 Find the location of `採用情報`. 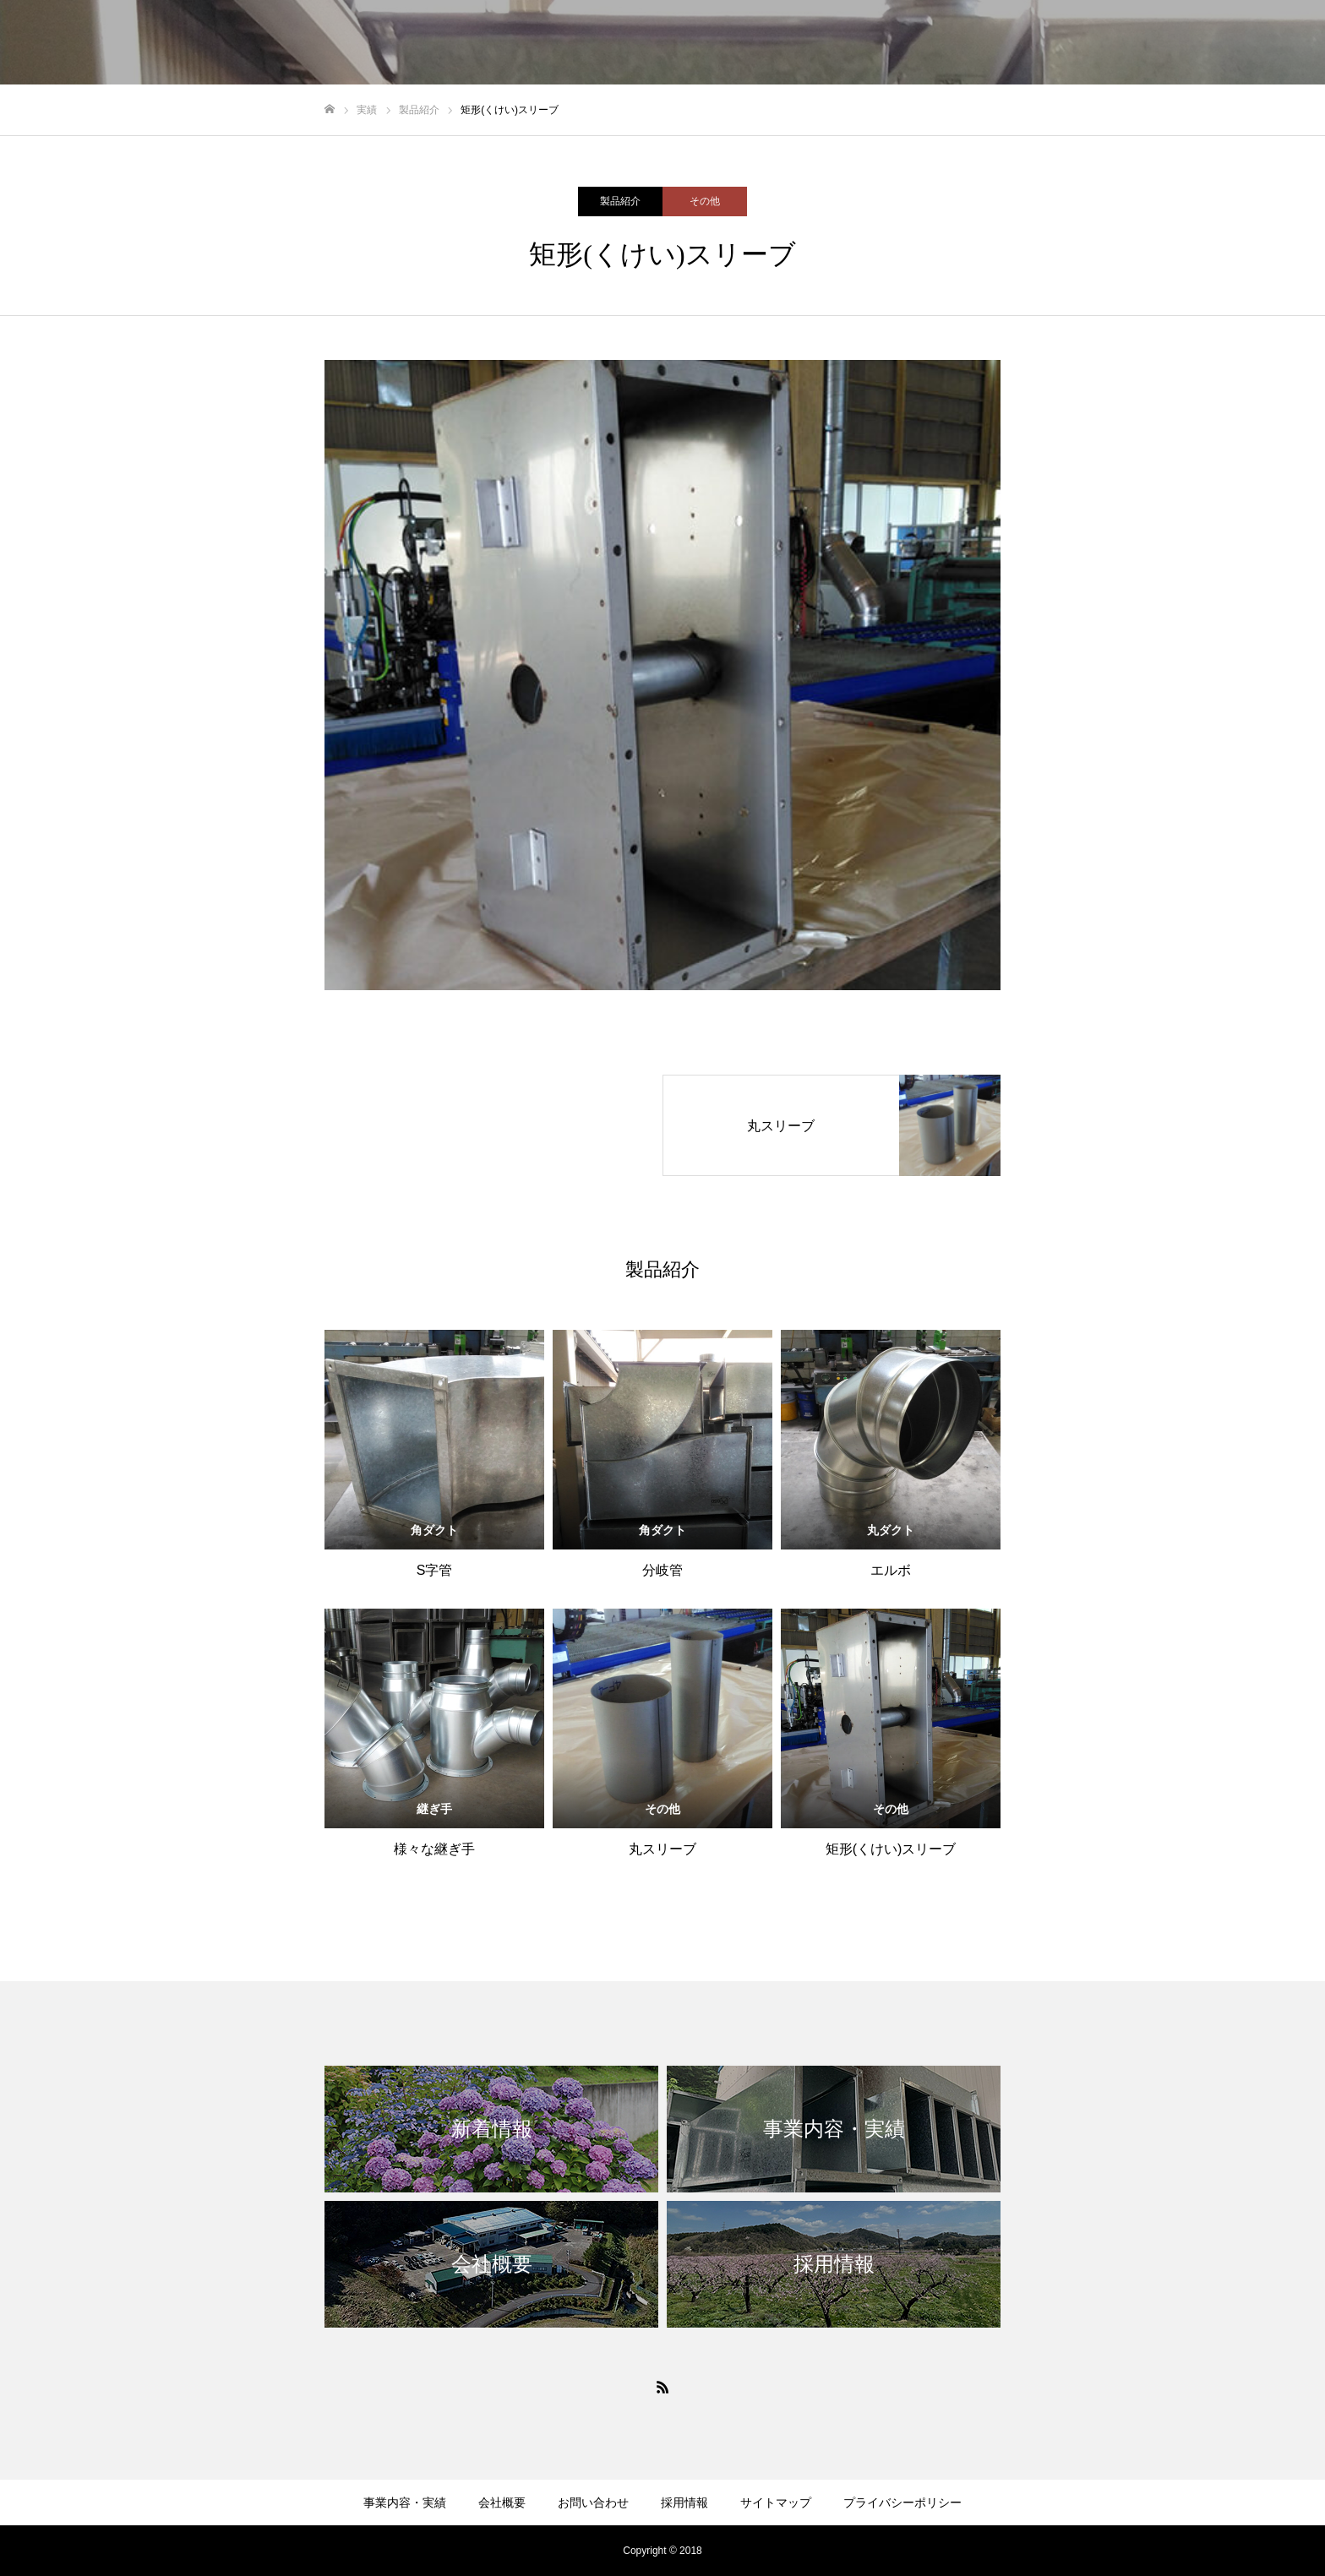

採用情報 is located at coordinates (684, 2502).